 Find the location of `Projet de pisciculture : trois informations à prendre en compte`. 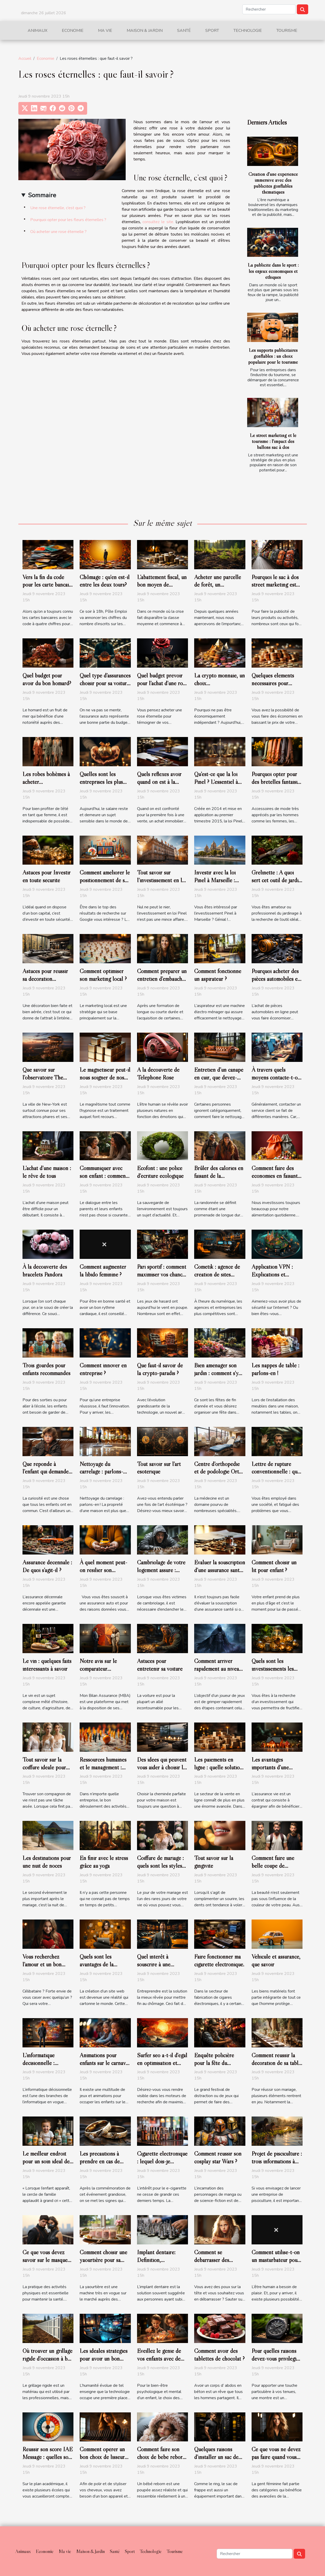

Projet de pisciculture : trois informations à prendre en compte is located at coordinates (277, 2161).